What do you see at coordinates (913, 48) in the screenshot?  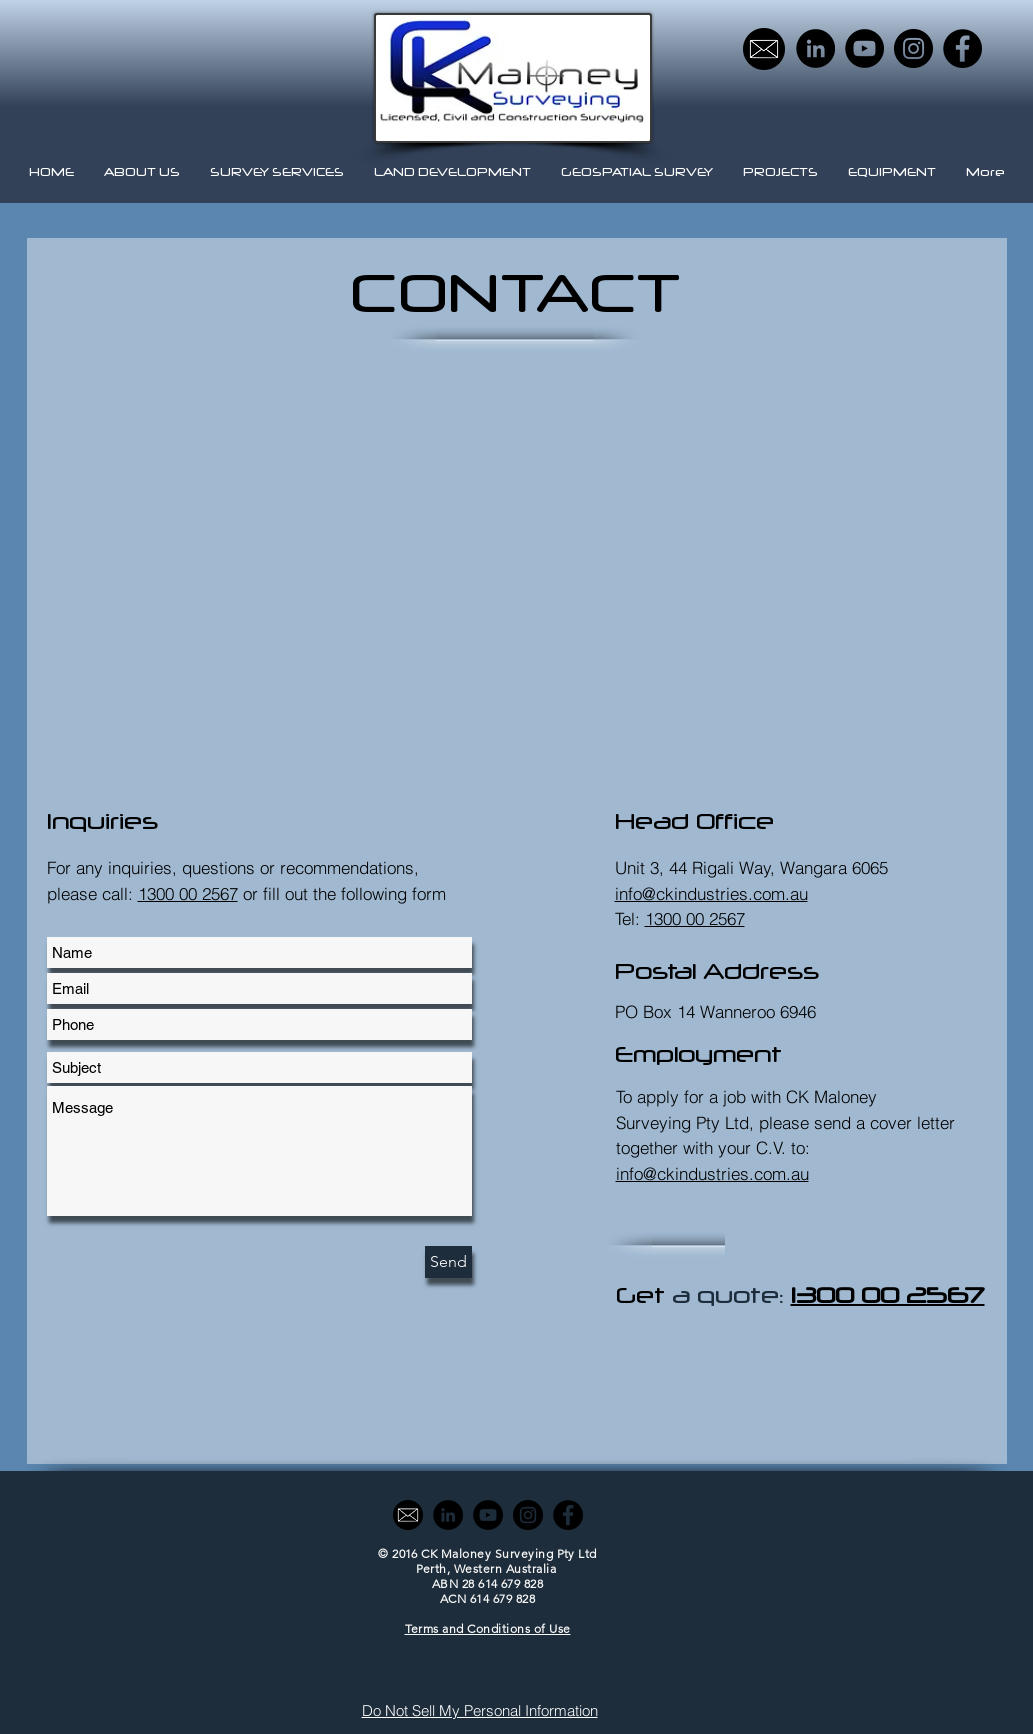 I see `[Instagram - Black Circle]` at bounding box center [913, 48].